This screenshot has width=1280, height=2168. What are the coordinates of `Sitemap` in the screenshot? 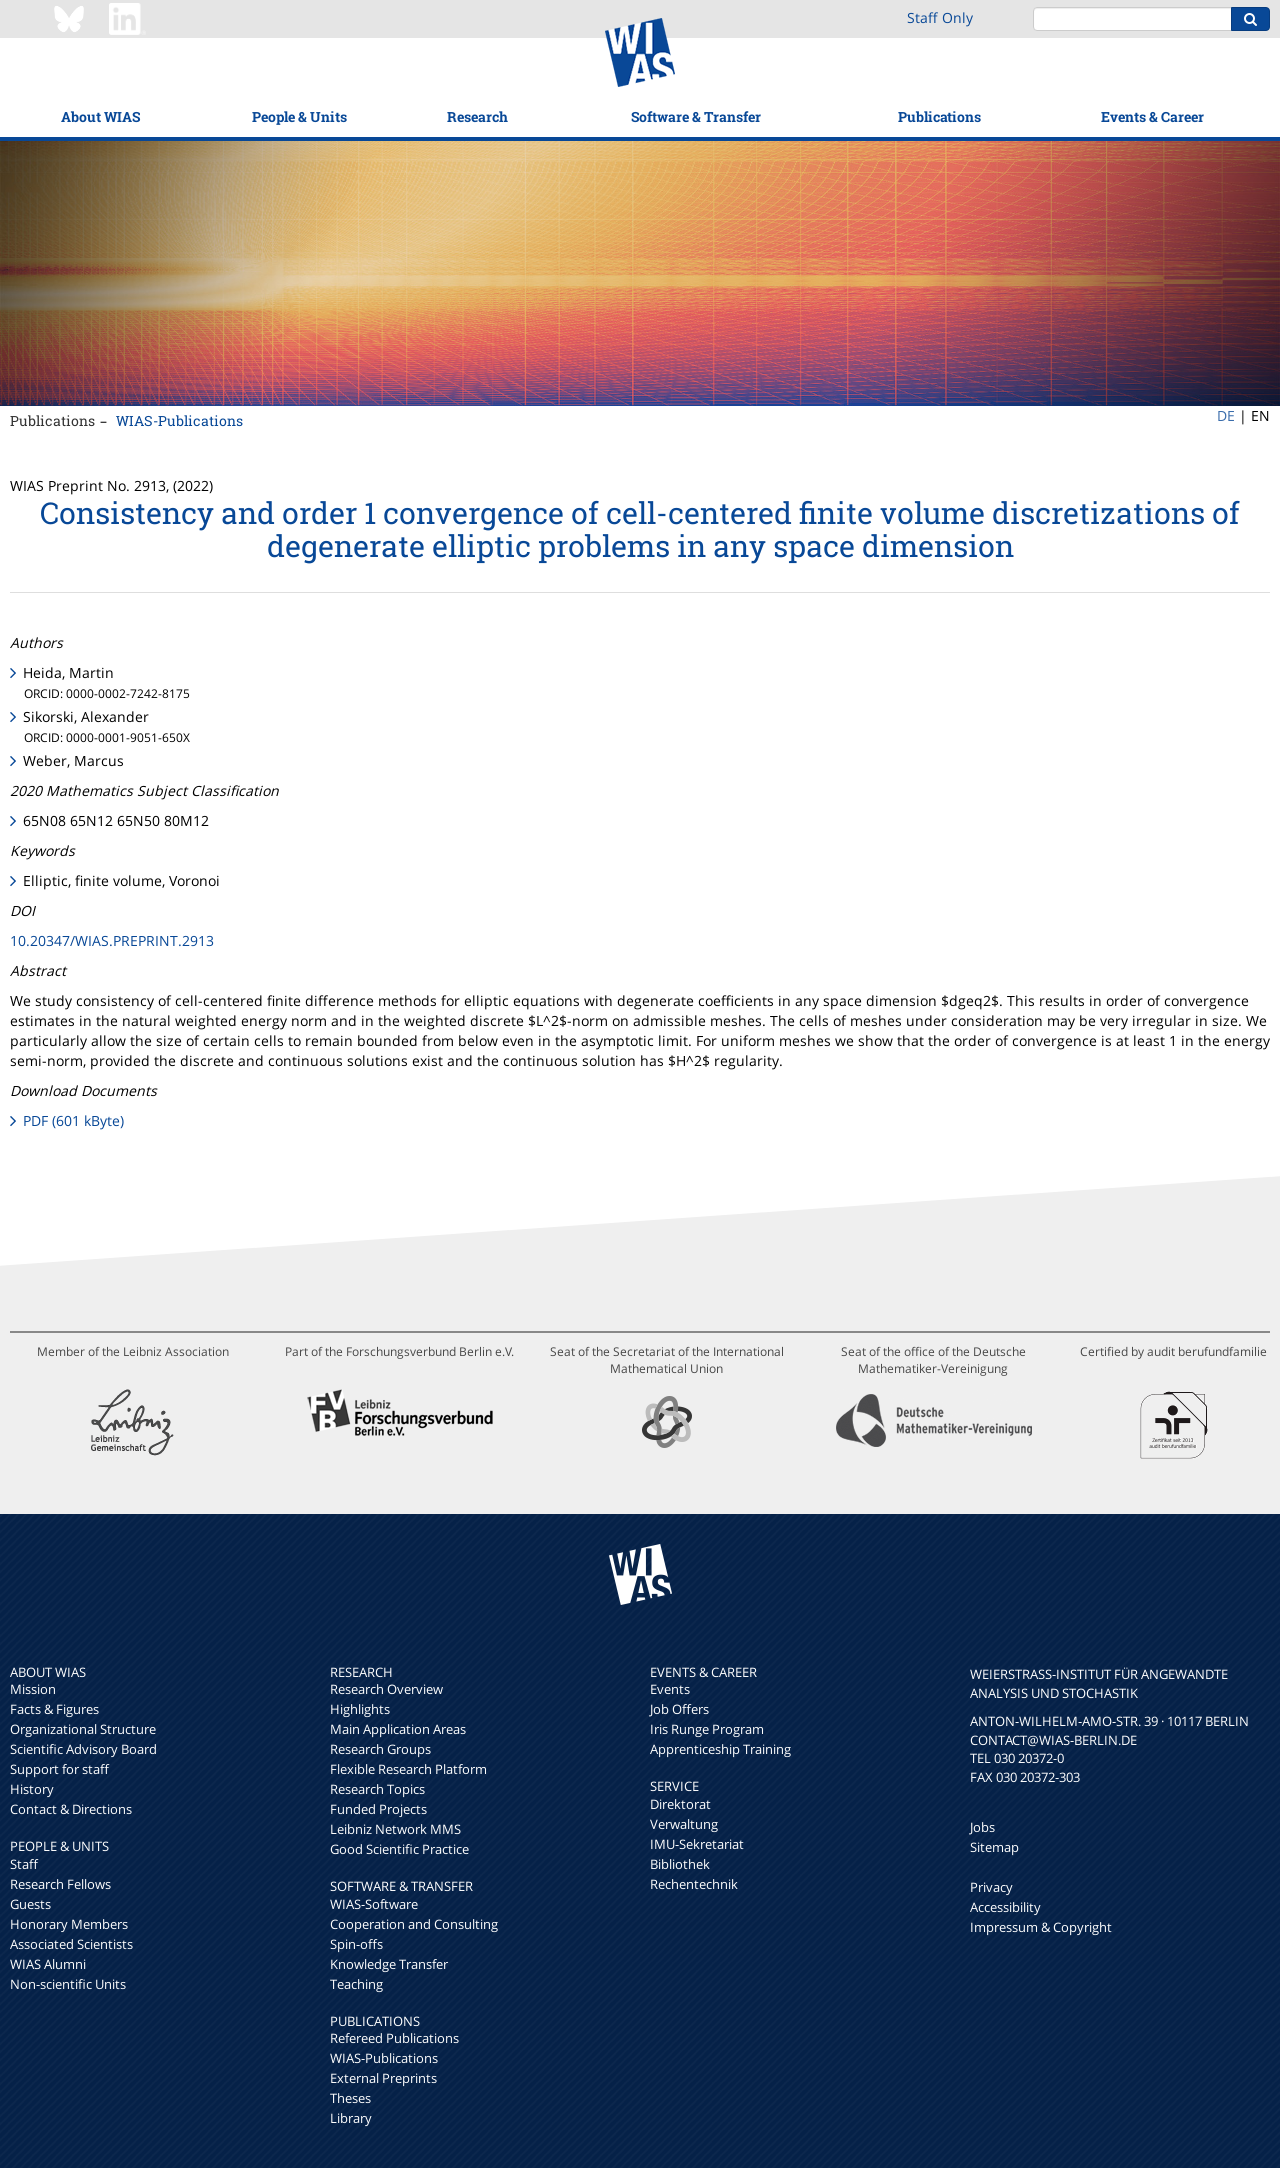 It's located at (994, 1847).